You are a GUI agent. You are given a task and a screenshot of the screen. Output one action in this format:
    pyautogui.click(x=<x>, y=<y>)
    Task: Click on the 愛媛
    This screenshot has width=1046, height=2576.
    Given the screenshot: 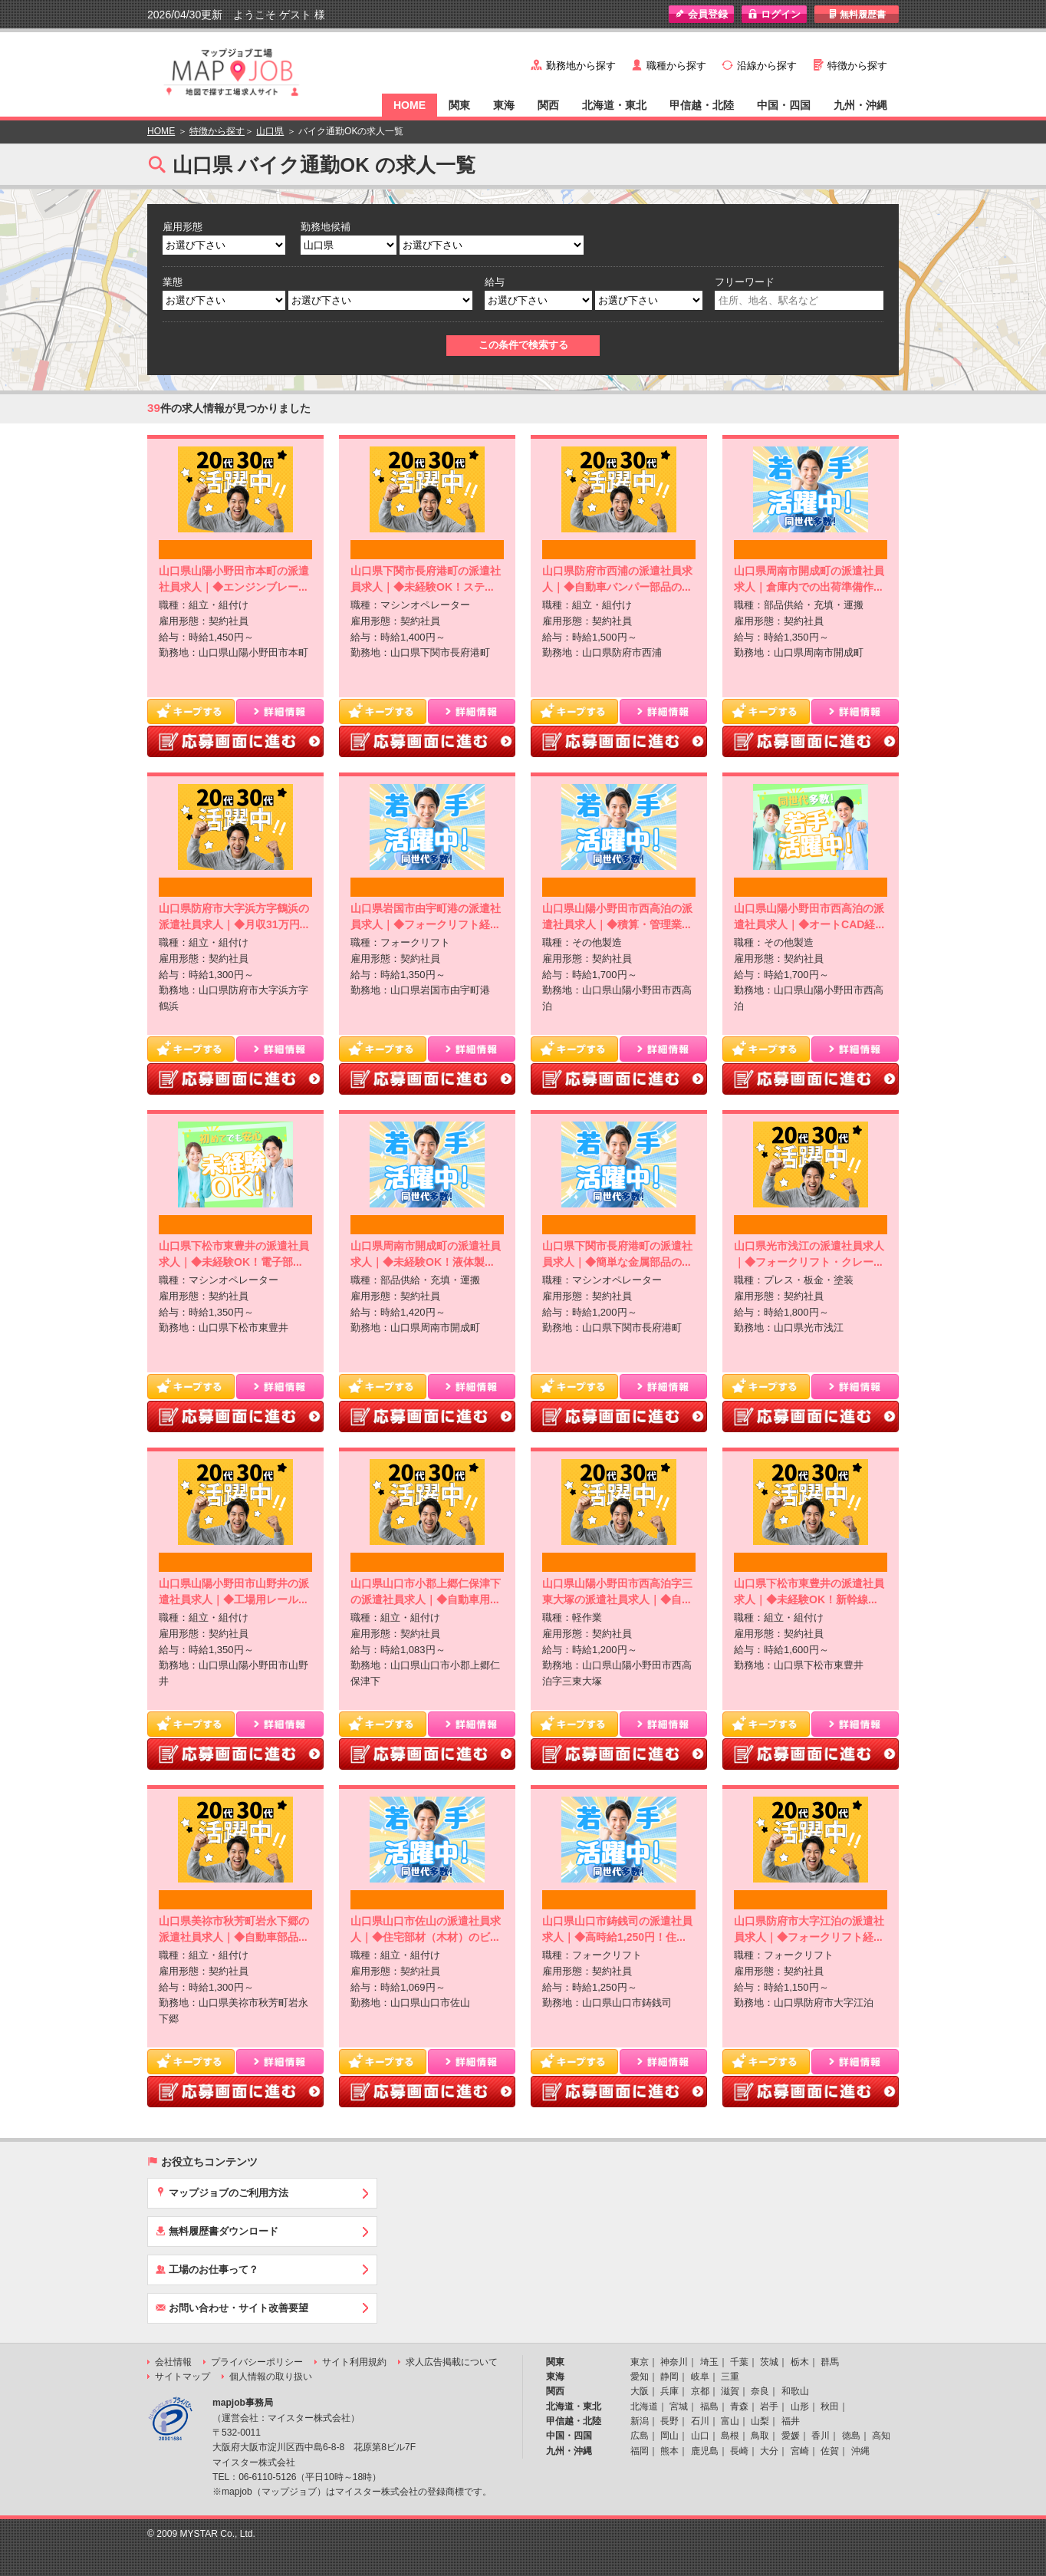 What is the action you would take?
    pyautogui.click(x=790, y=2435)
    